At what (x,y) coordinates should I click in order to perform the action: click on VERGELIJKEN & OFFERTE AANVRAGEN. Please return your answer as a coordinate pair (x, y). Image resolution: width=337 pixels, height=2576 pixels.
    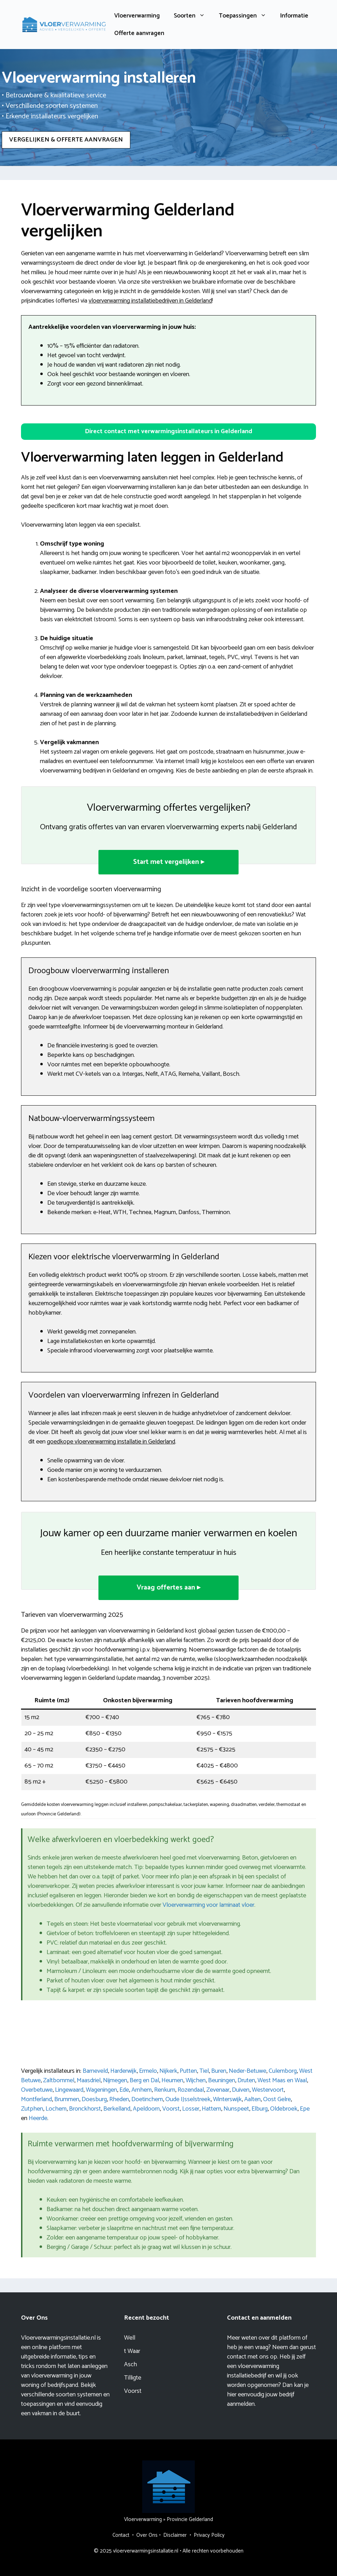
    Looking at the image, I should click on (66, 139).